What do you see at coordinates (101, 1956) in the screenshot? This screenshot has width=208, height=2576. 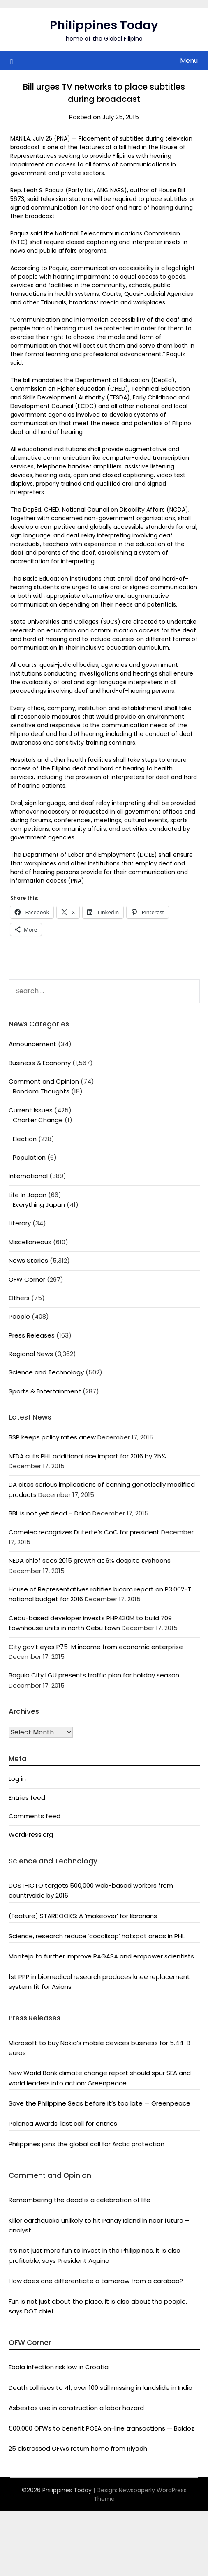 I see `Montejo to further improve PAGASA and empower scientists` at bounding box center [101, 1956].